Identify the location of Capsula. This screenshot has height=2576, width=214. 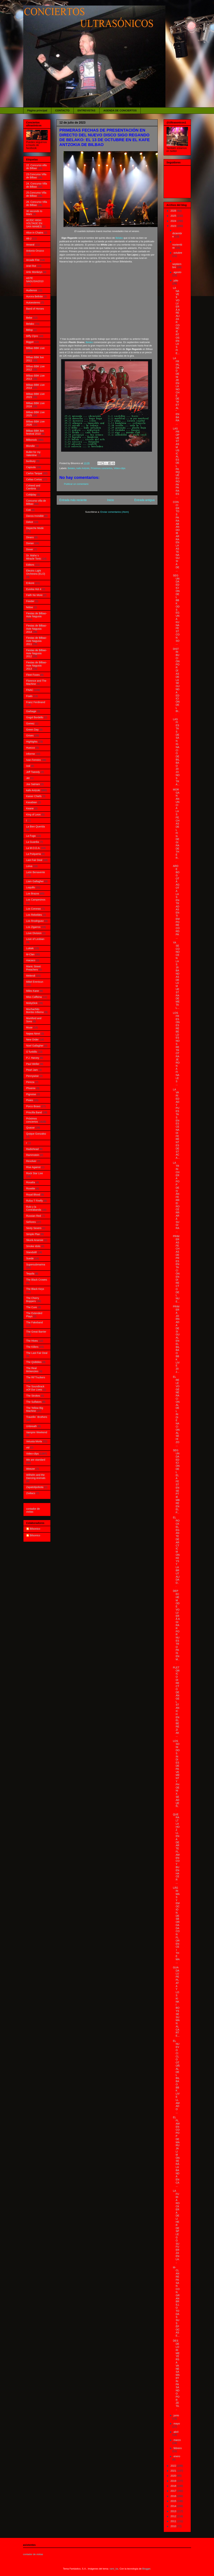
(31, 467).